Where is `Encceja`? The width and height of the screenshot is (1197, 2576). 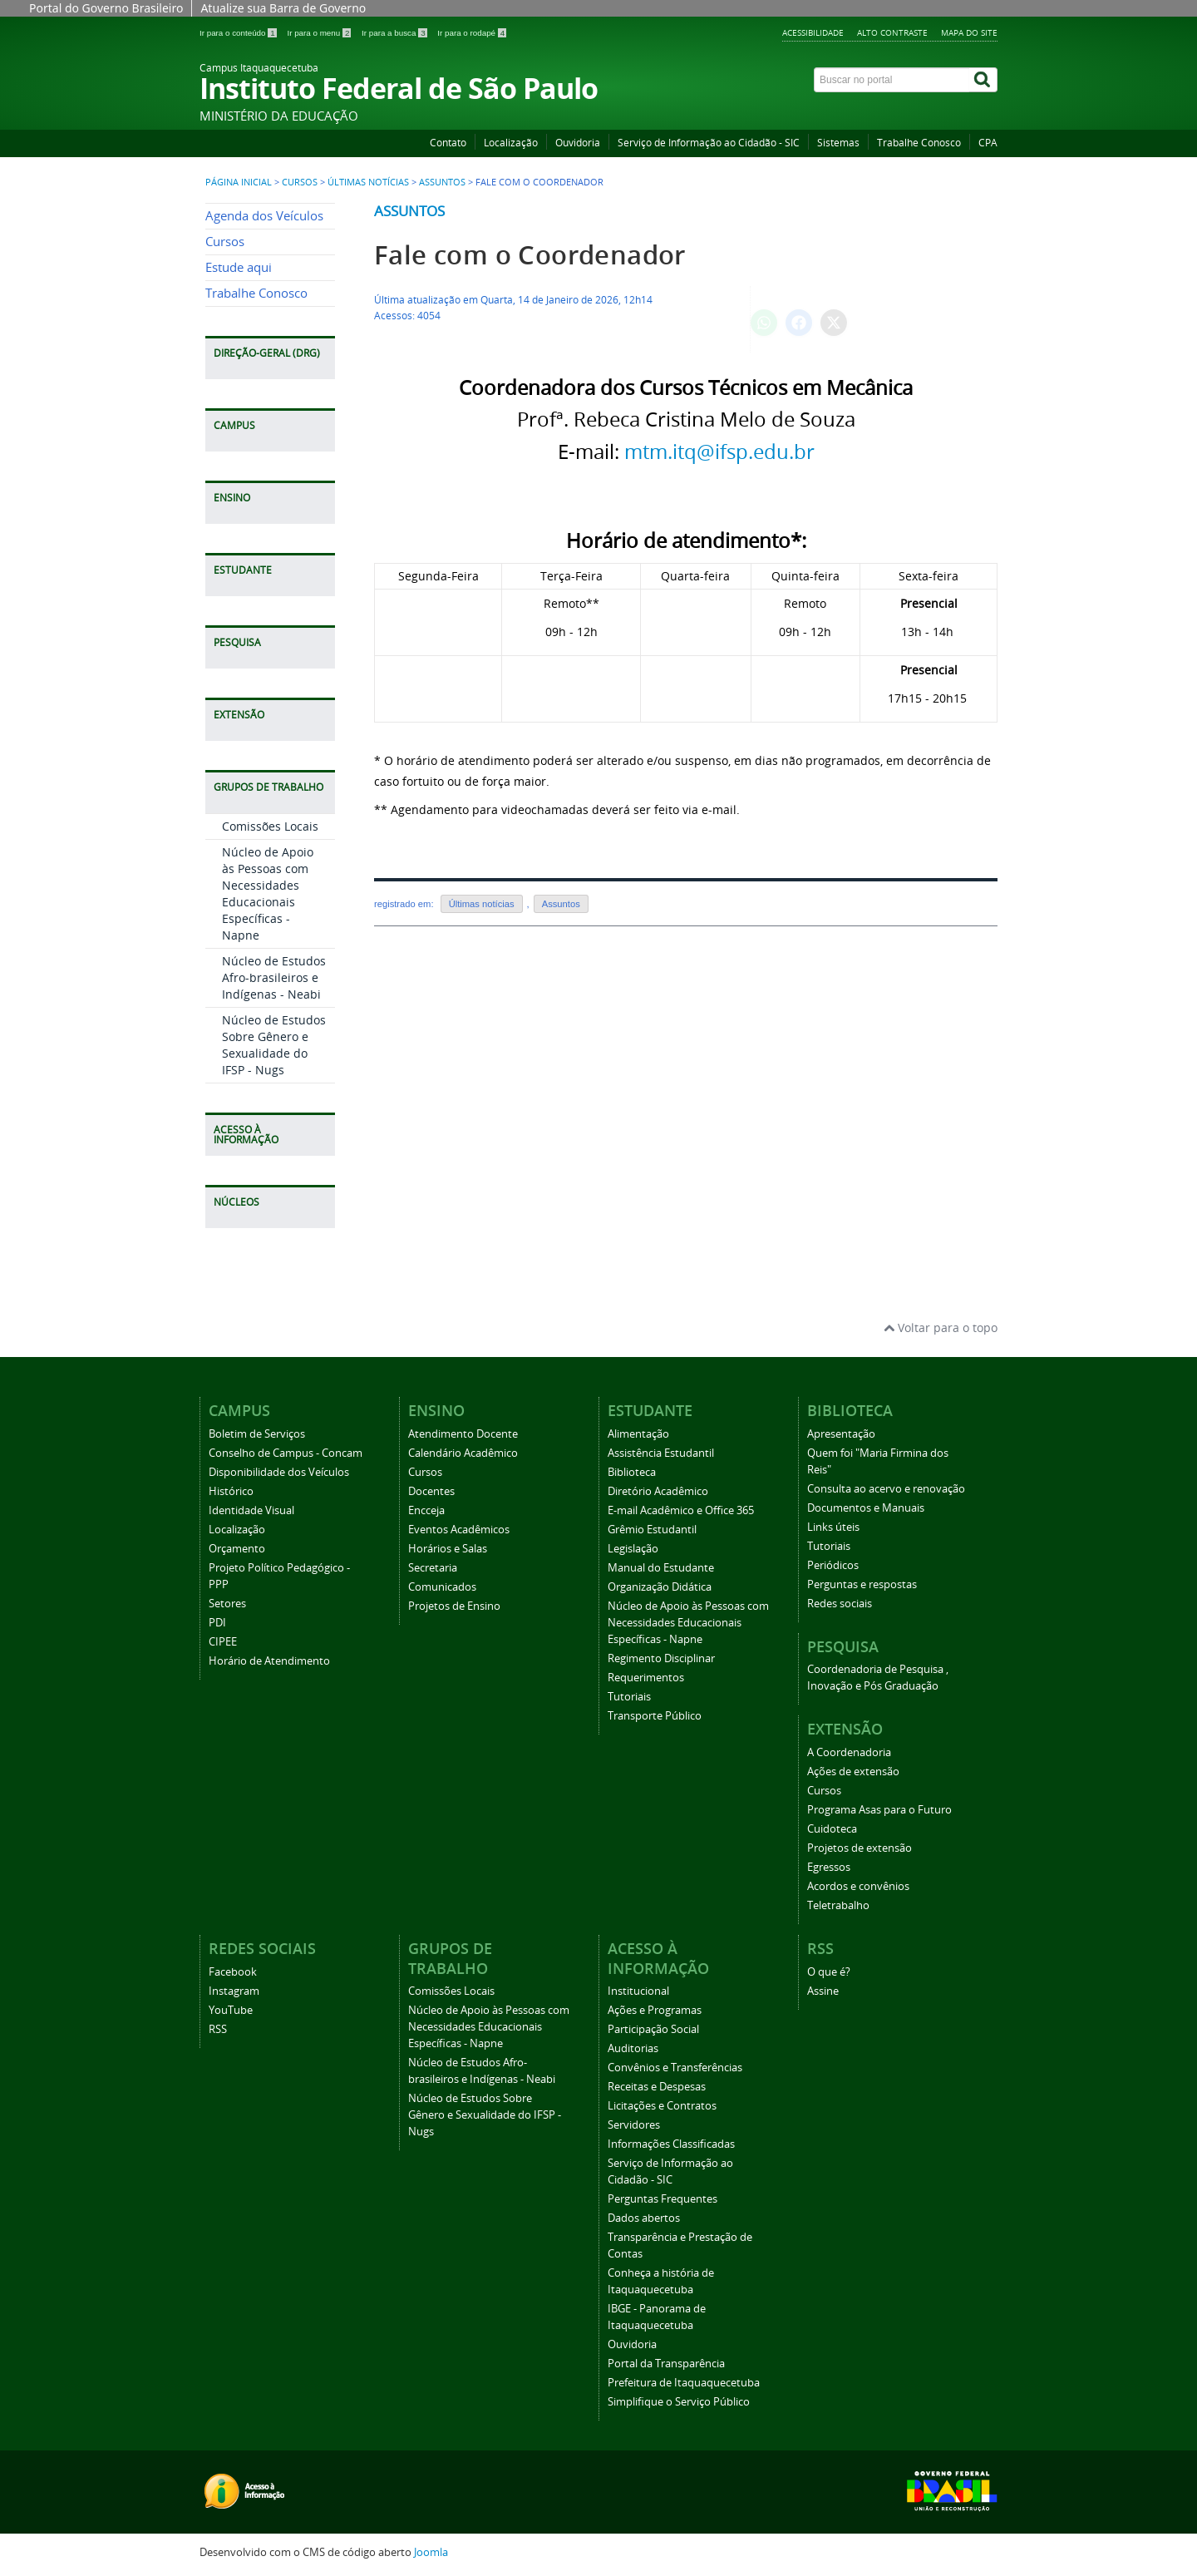 Encceja is located at coordinates (426, 1510).